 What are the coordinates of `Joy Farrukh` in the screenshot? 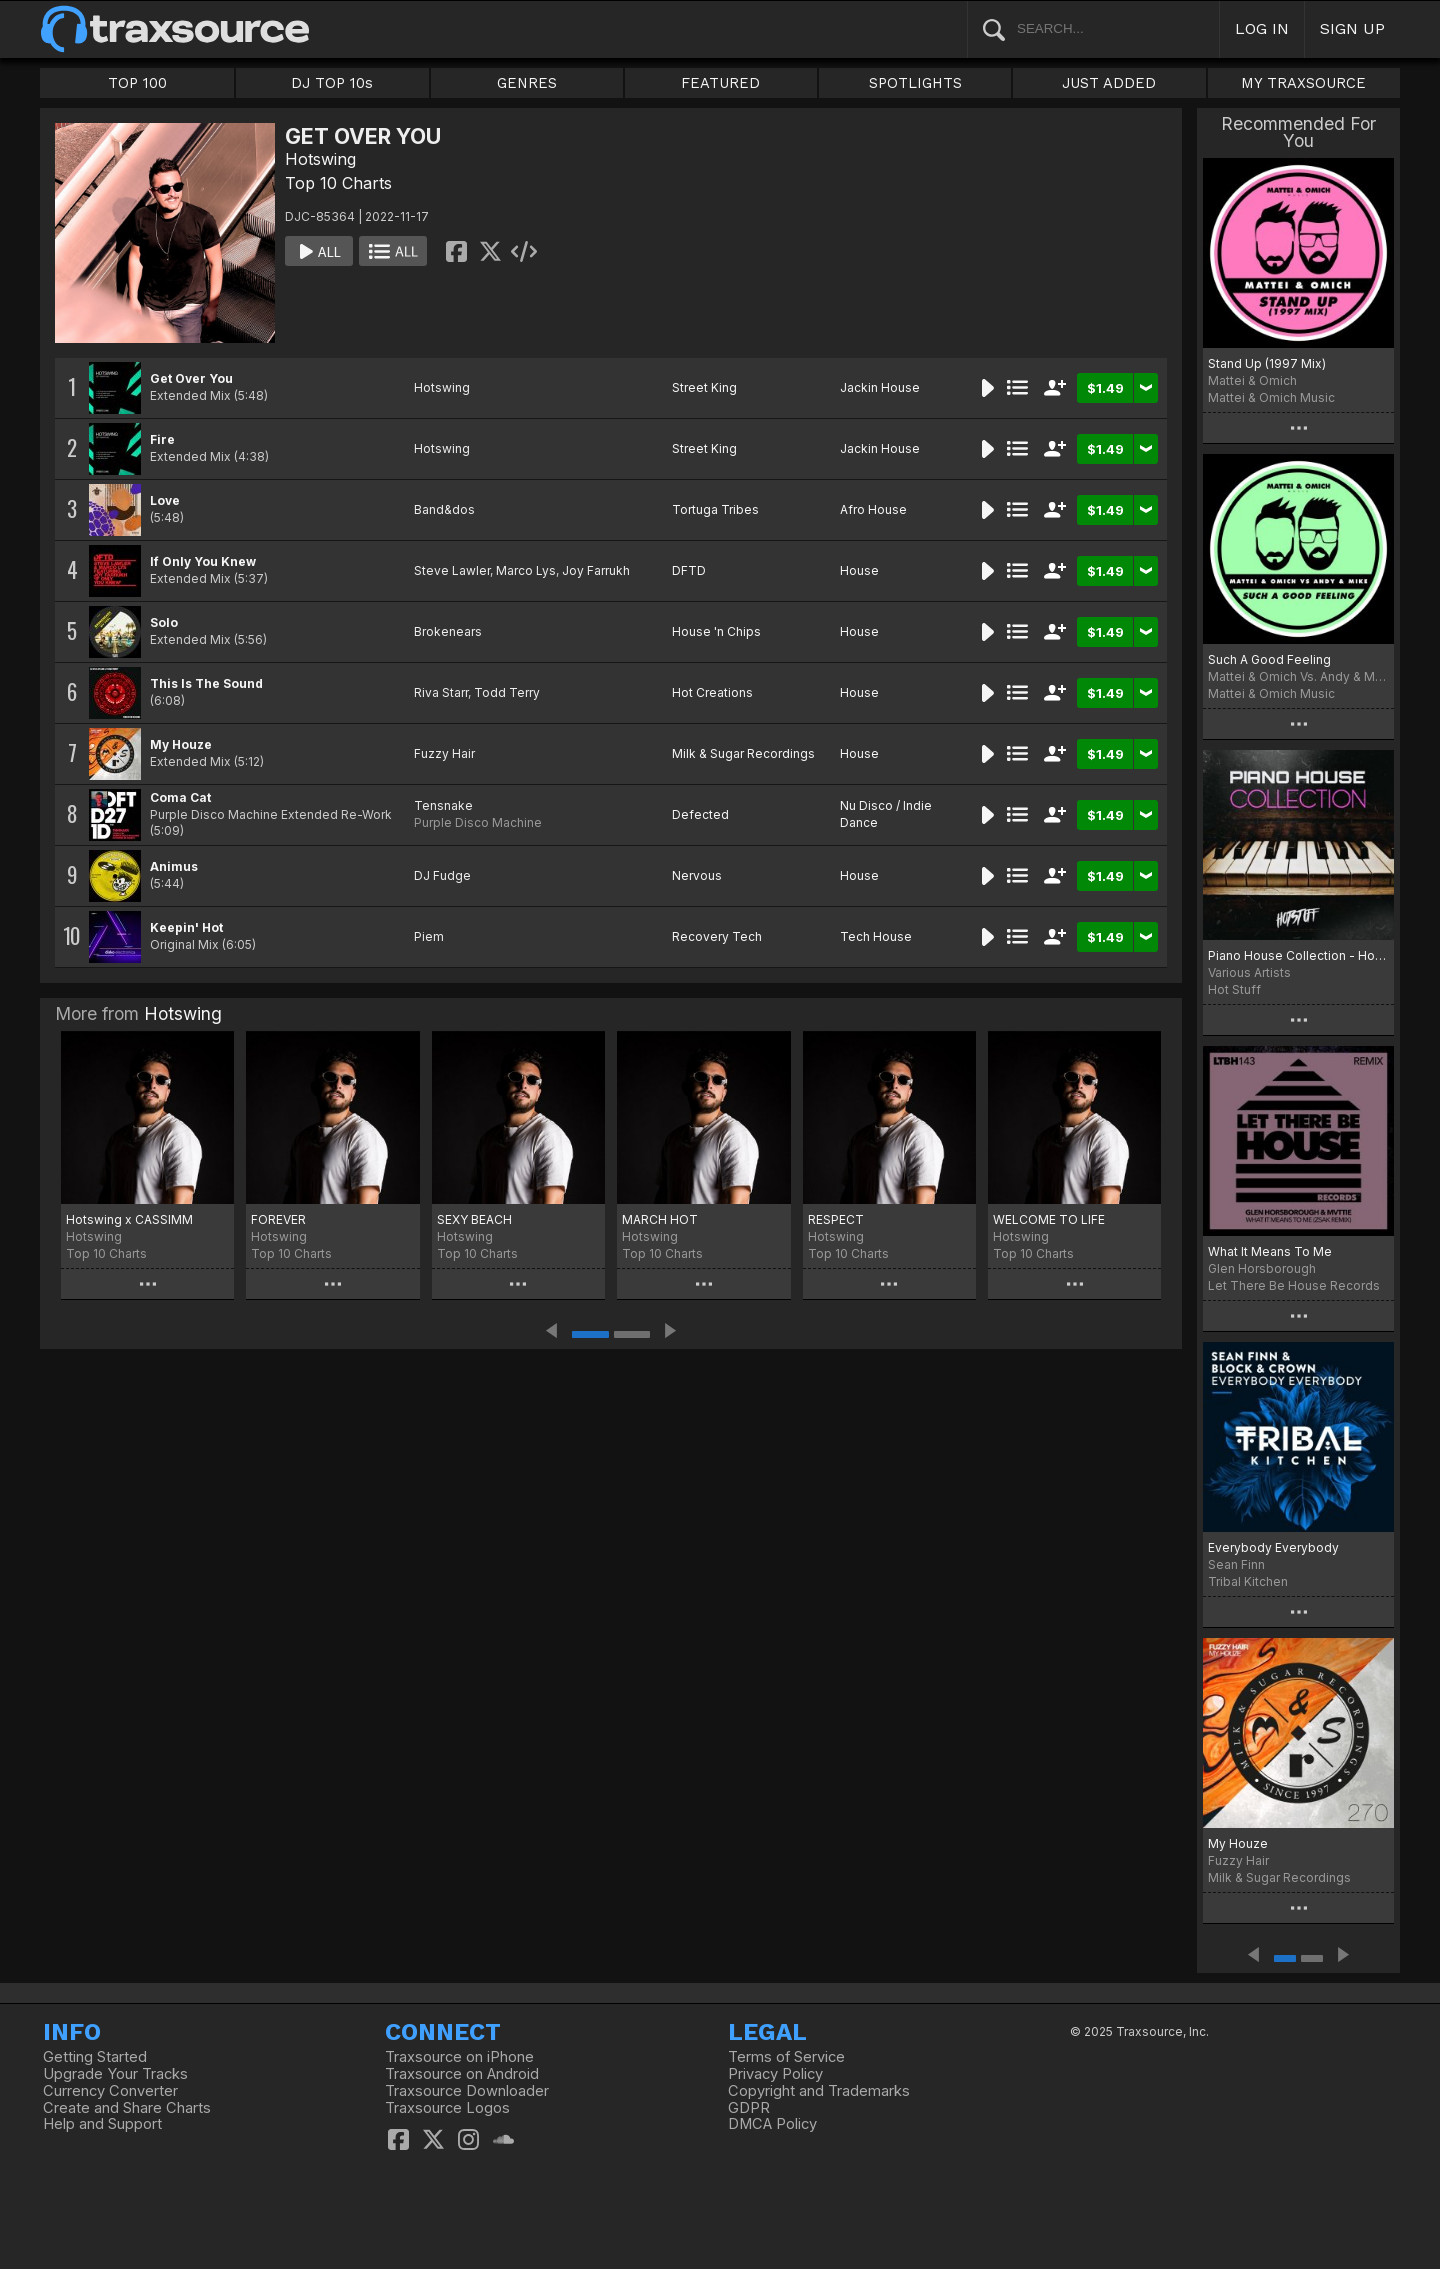 It's located at (596, 570).